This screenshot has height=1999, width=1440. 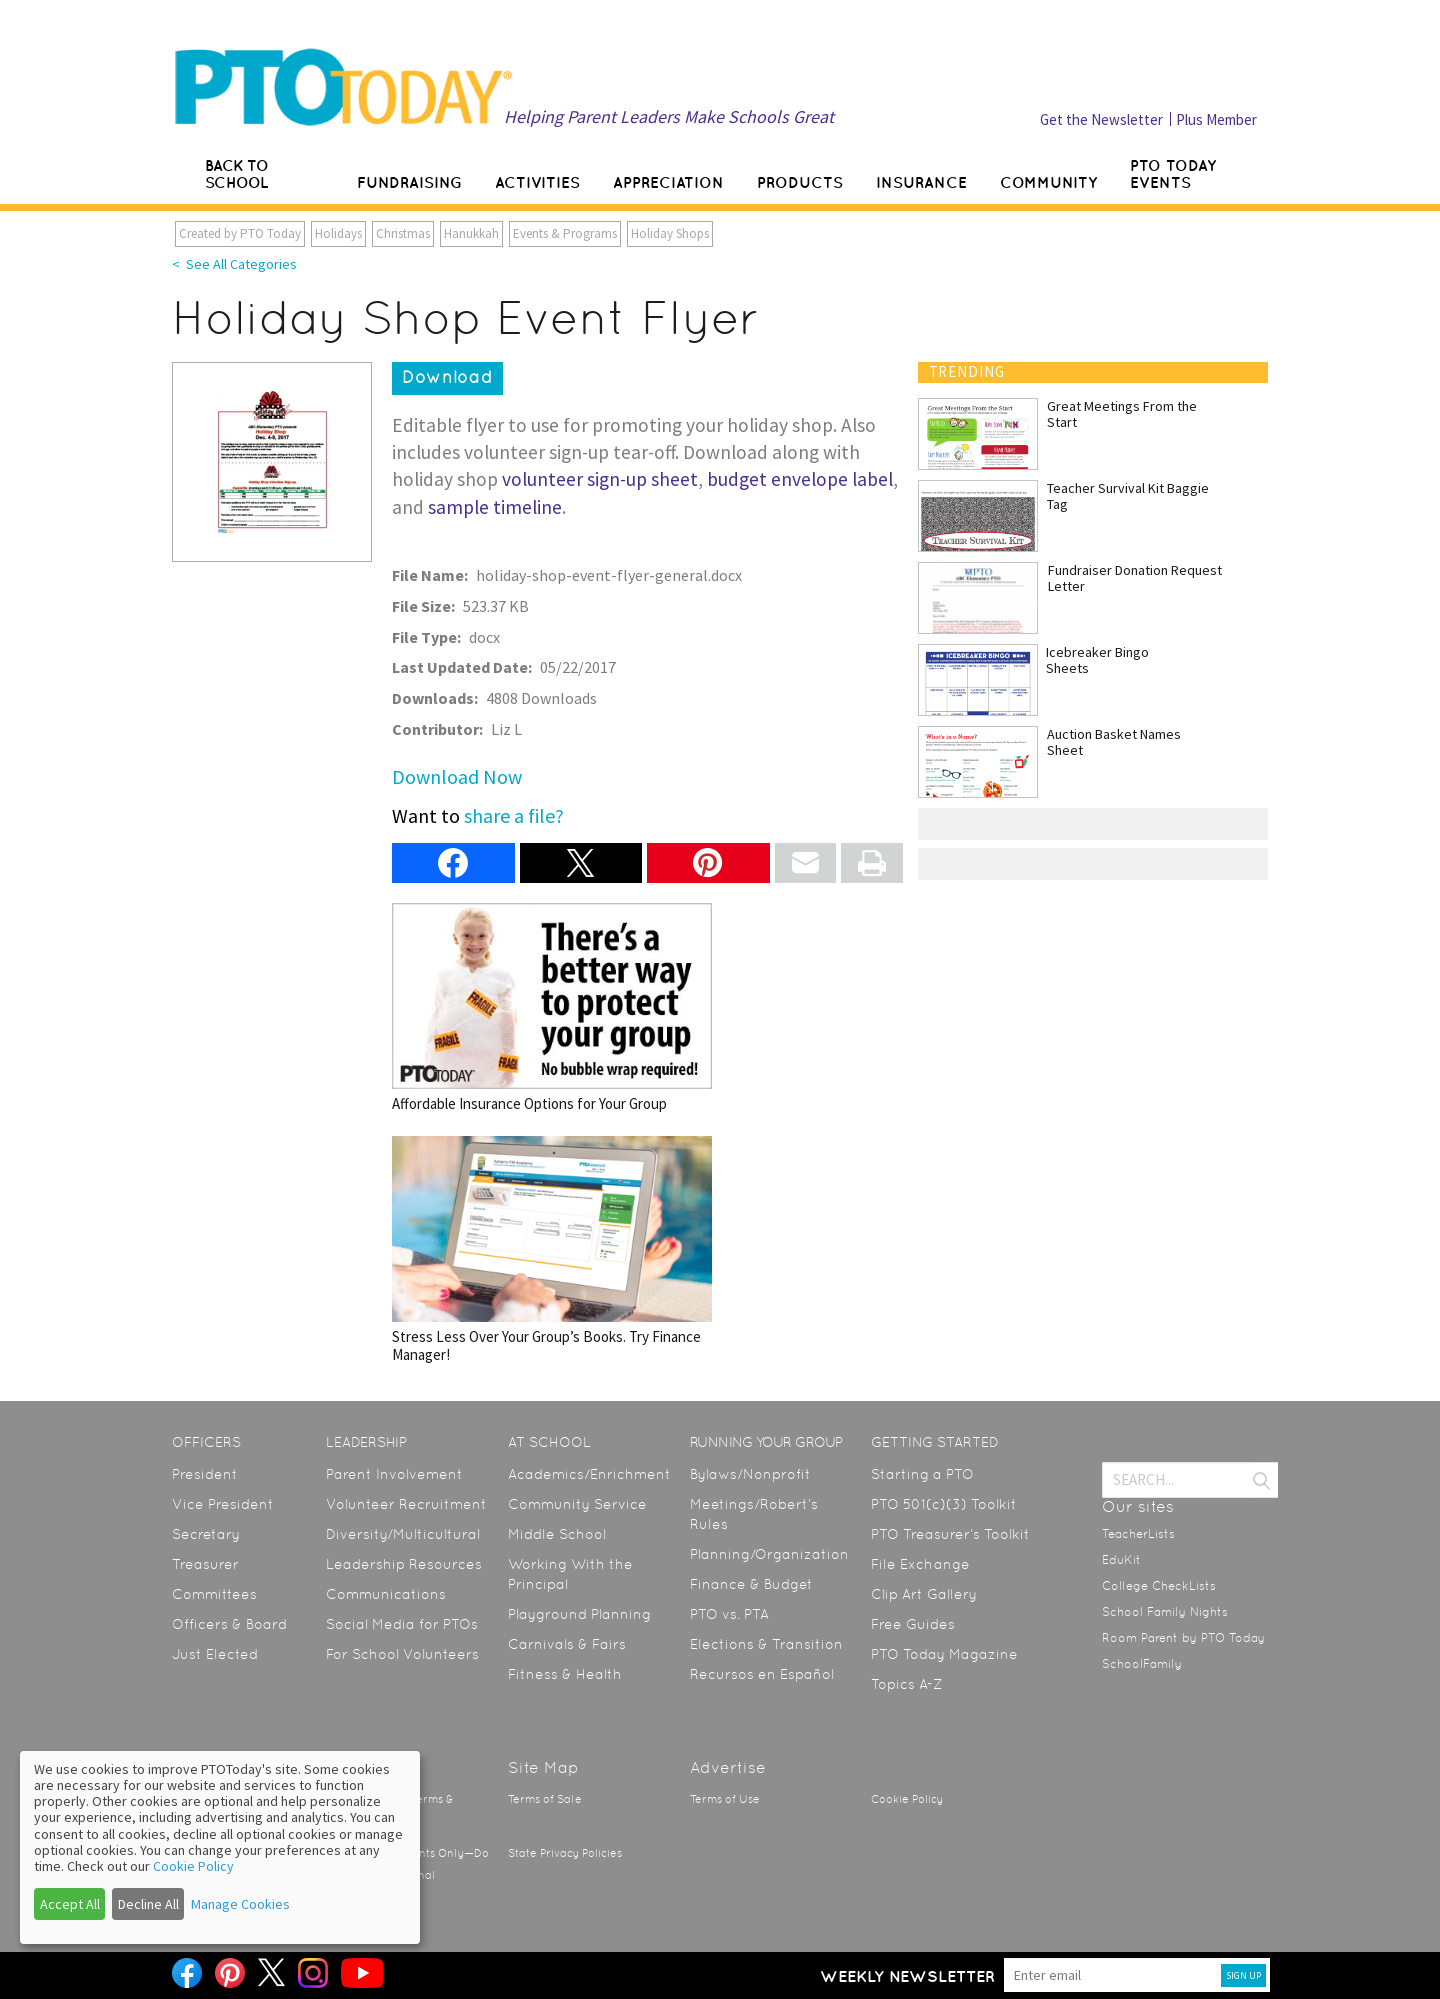 What do you see at coordinates (240, 233) in the screenshot?
I see `Created by PTO Today` at bounding box center [240, 233].